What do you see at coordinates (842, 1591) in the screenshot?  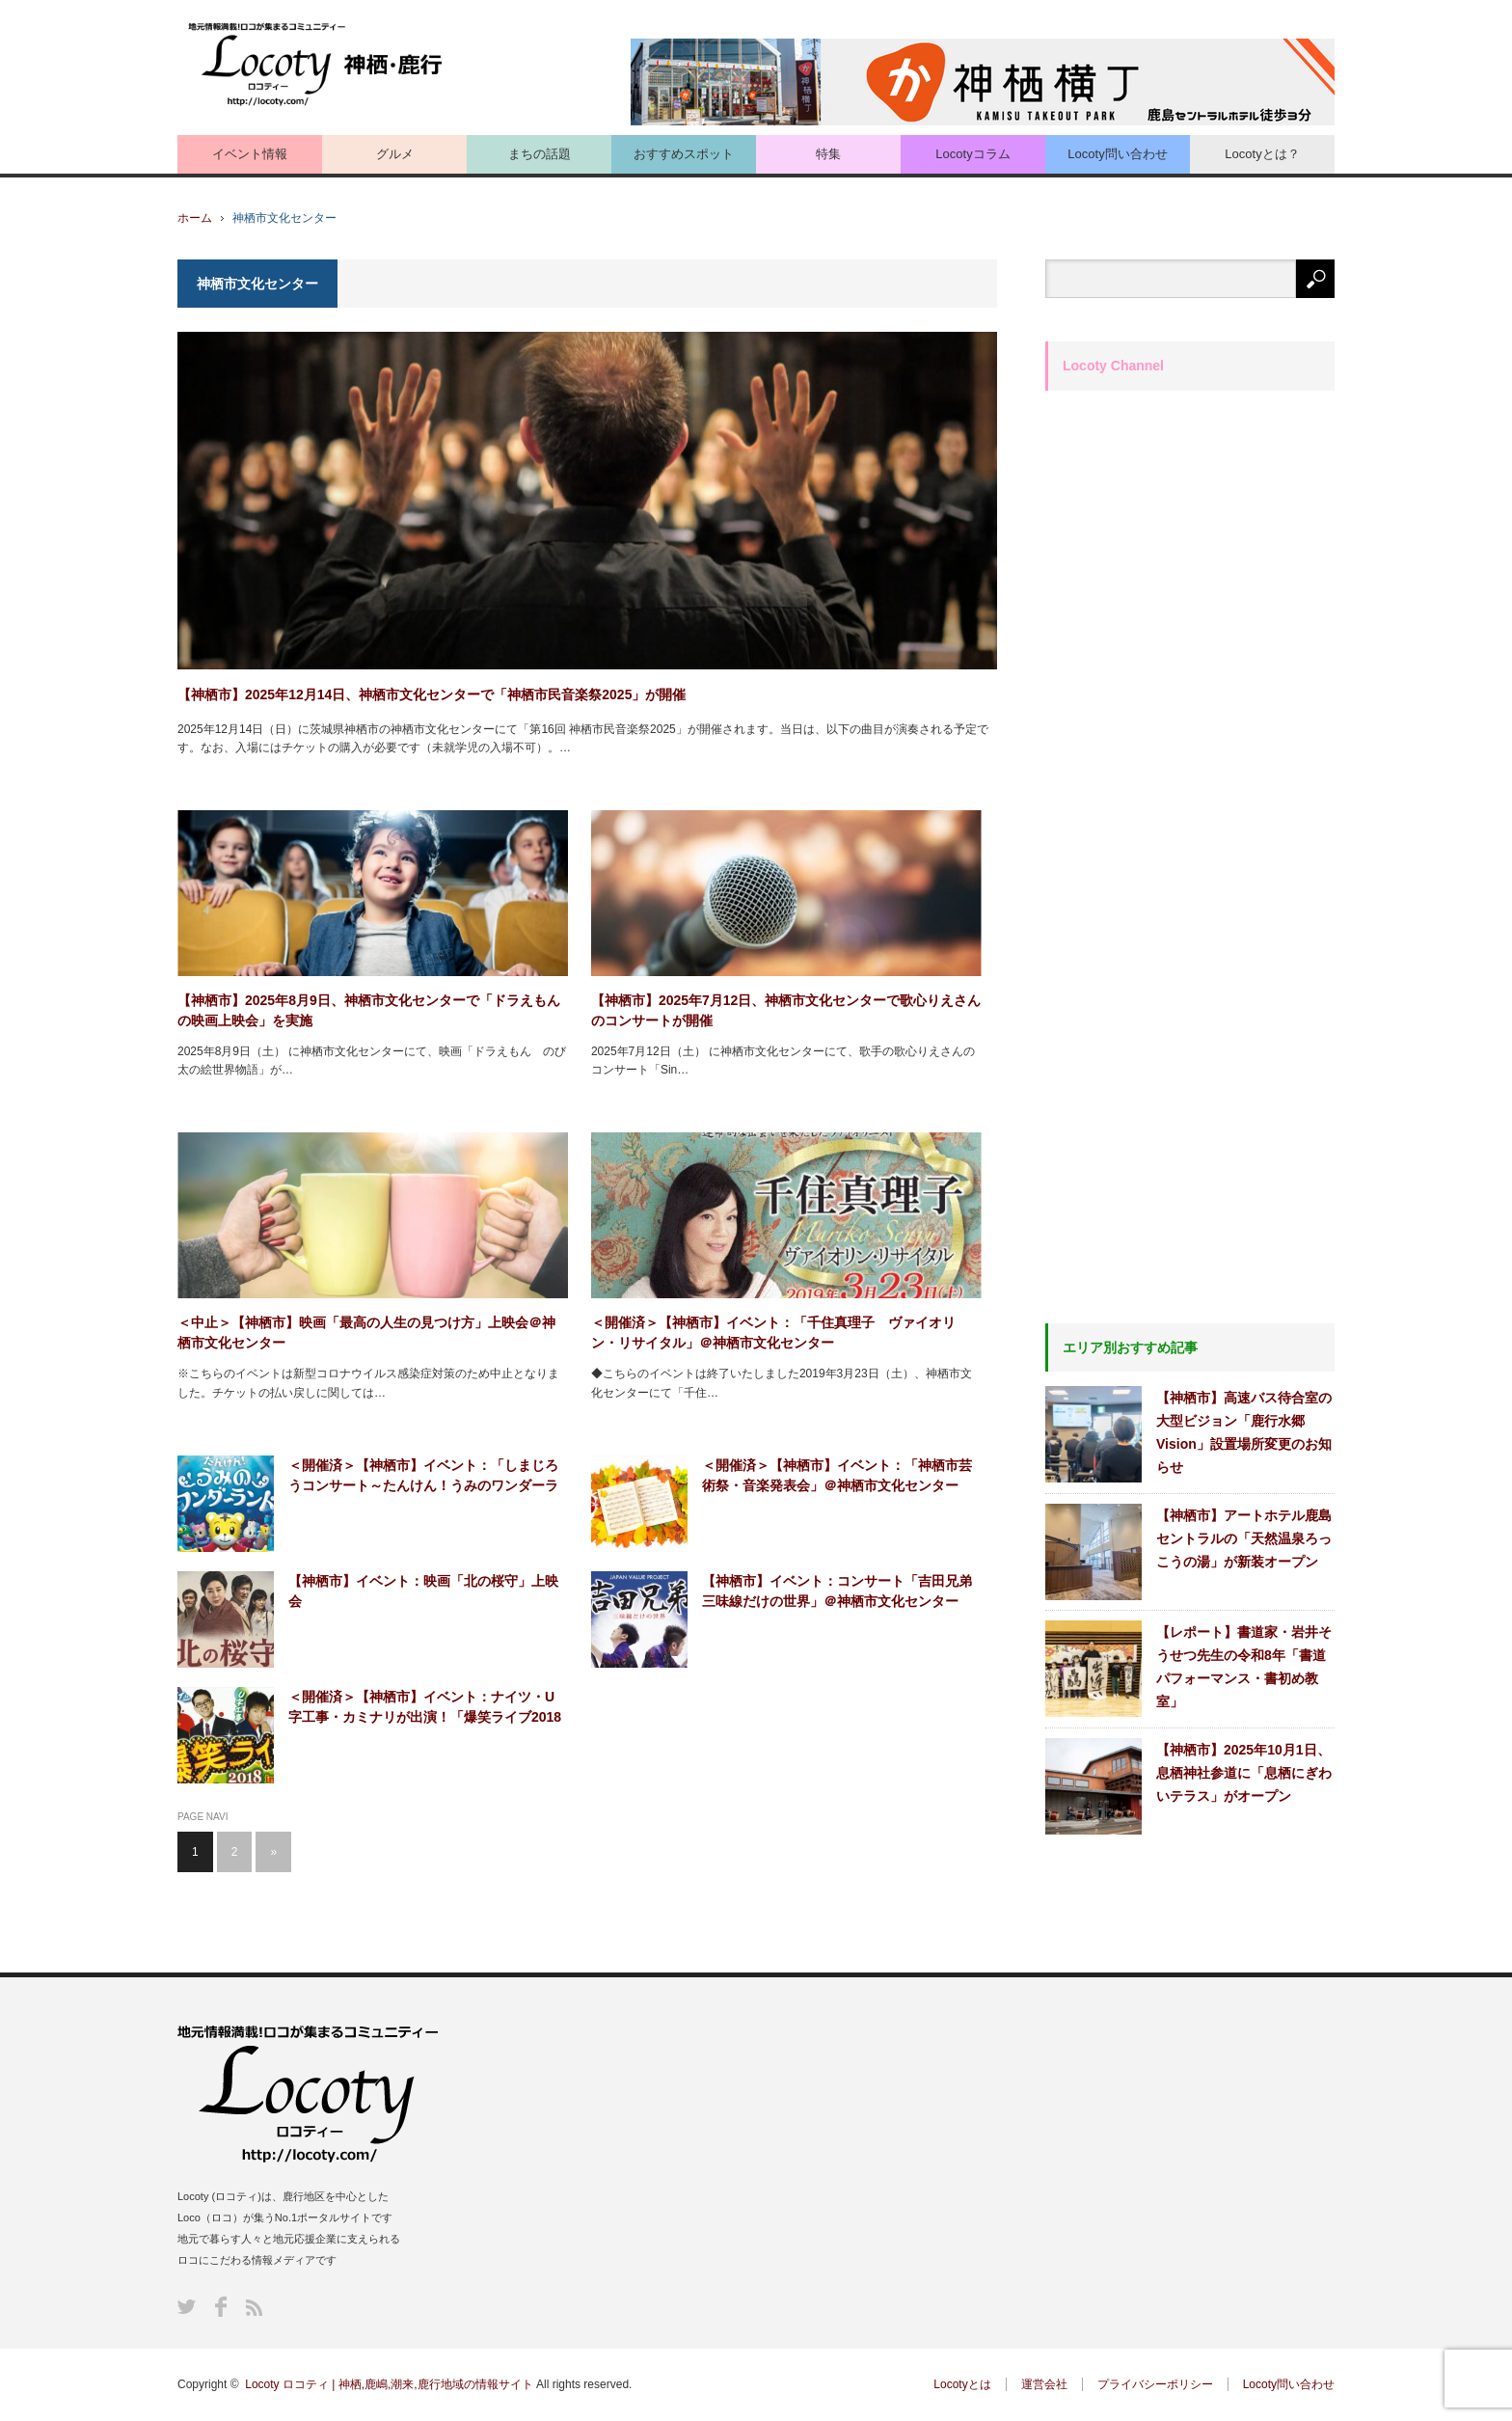 I see `【神栖市】イベント：コンサート「吉田兄弟 三味線だけの世界」＠神栖市文化センター` at bounding box center [842, 1591].